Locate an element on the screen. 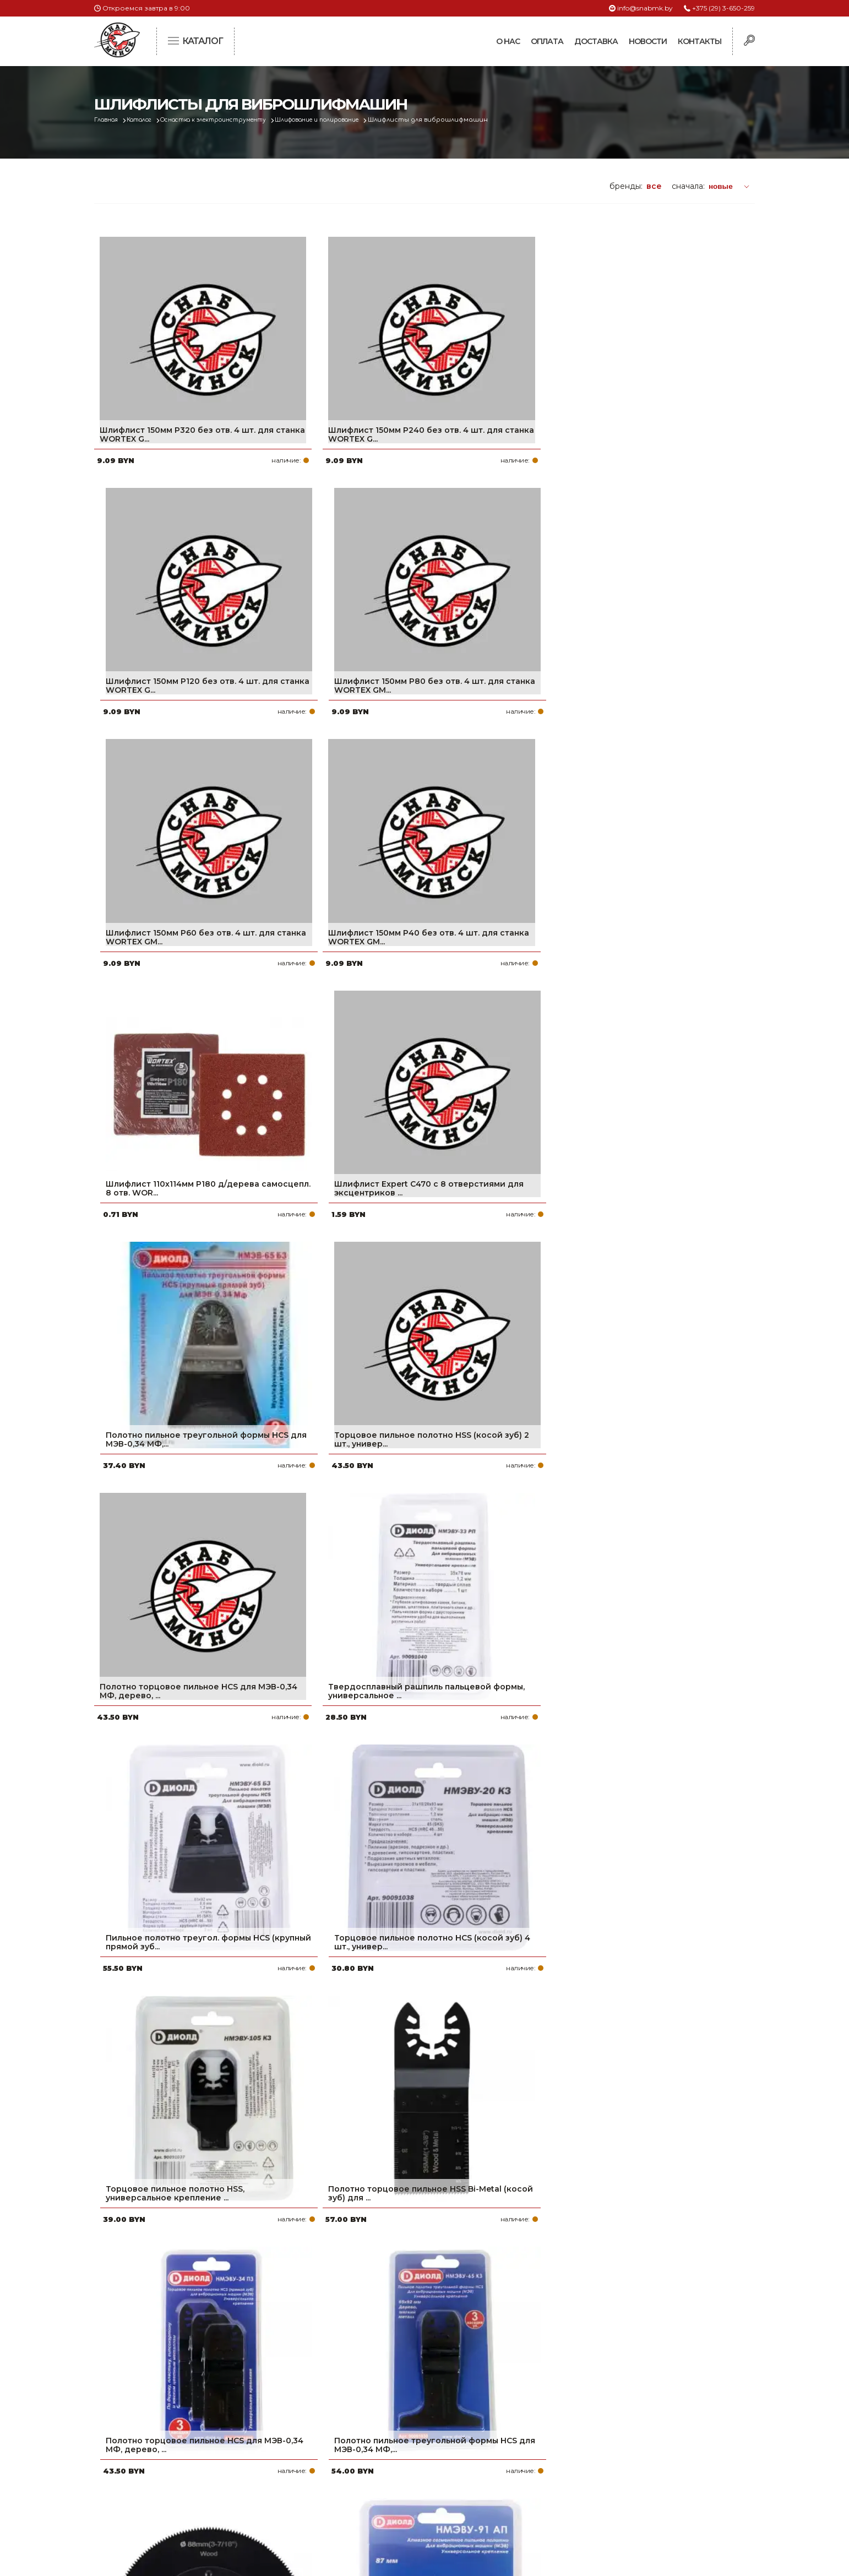  Шлифование и полирование is located at coordinates (351, 119).